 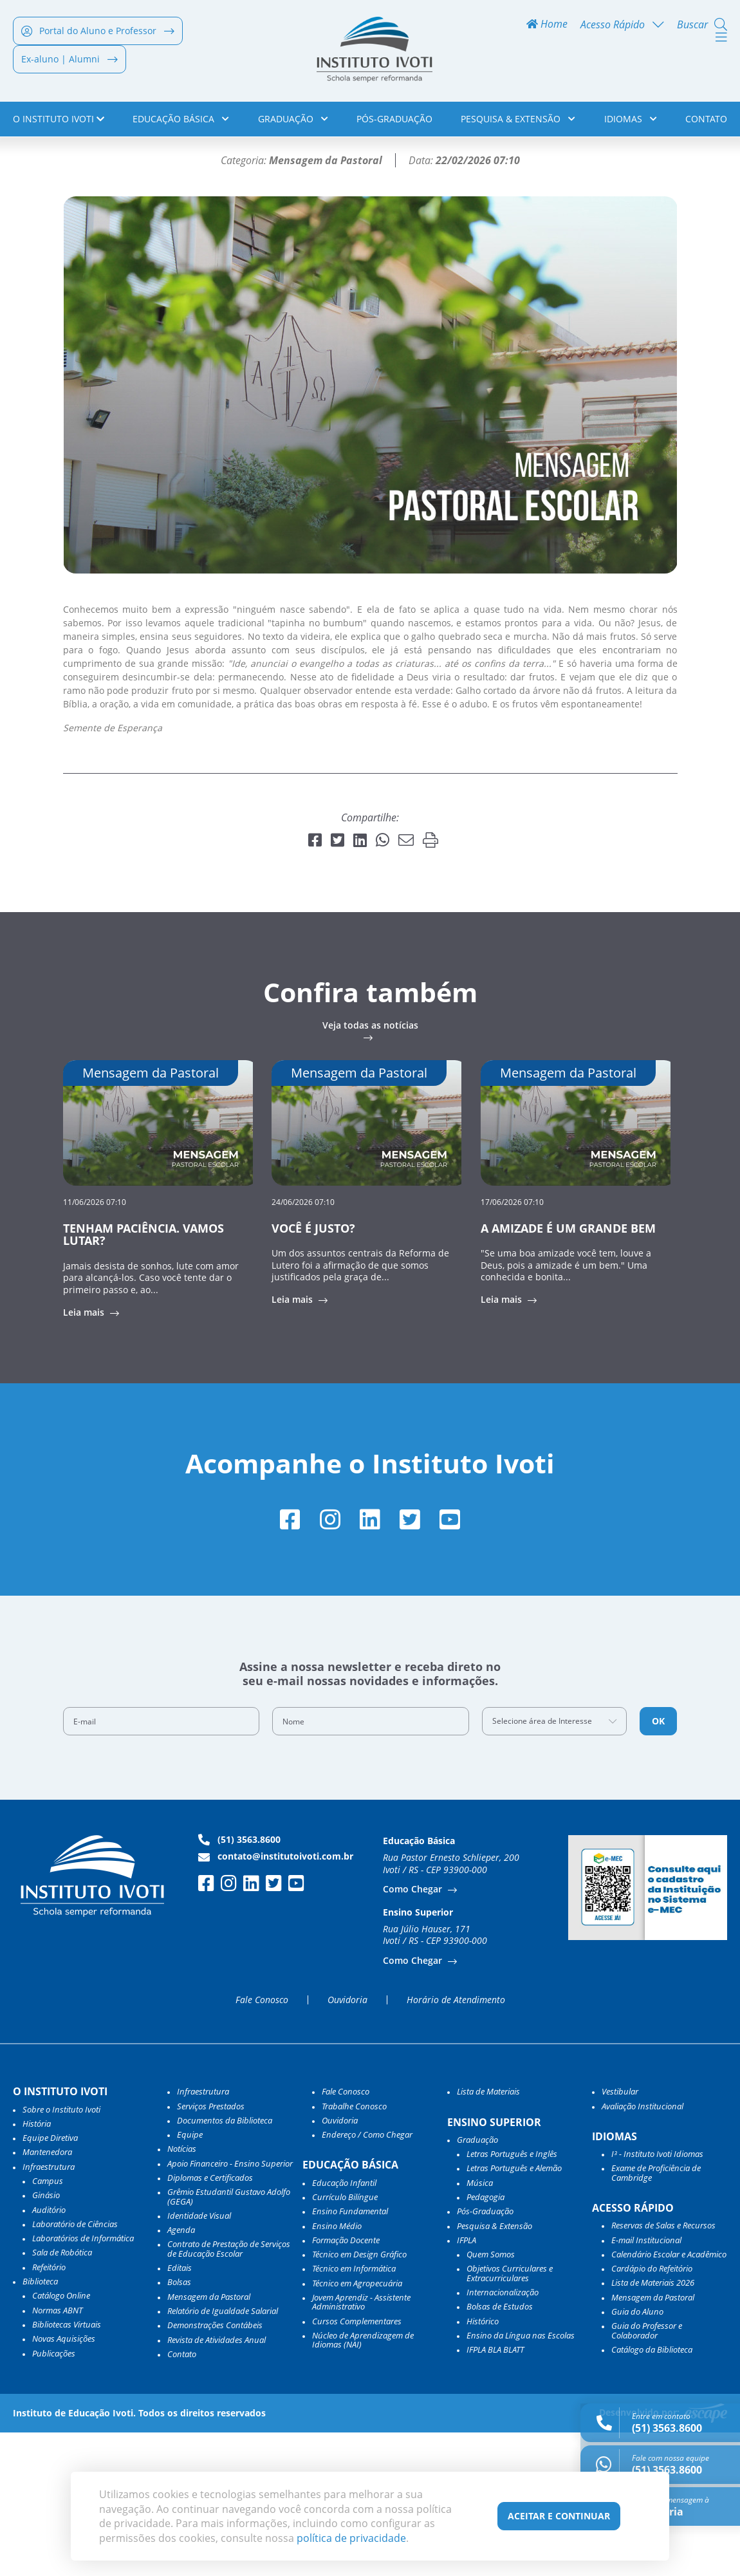 I want to click on Educação Infantil, so click(x=344, y=2325).